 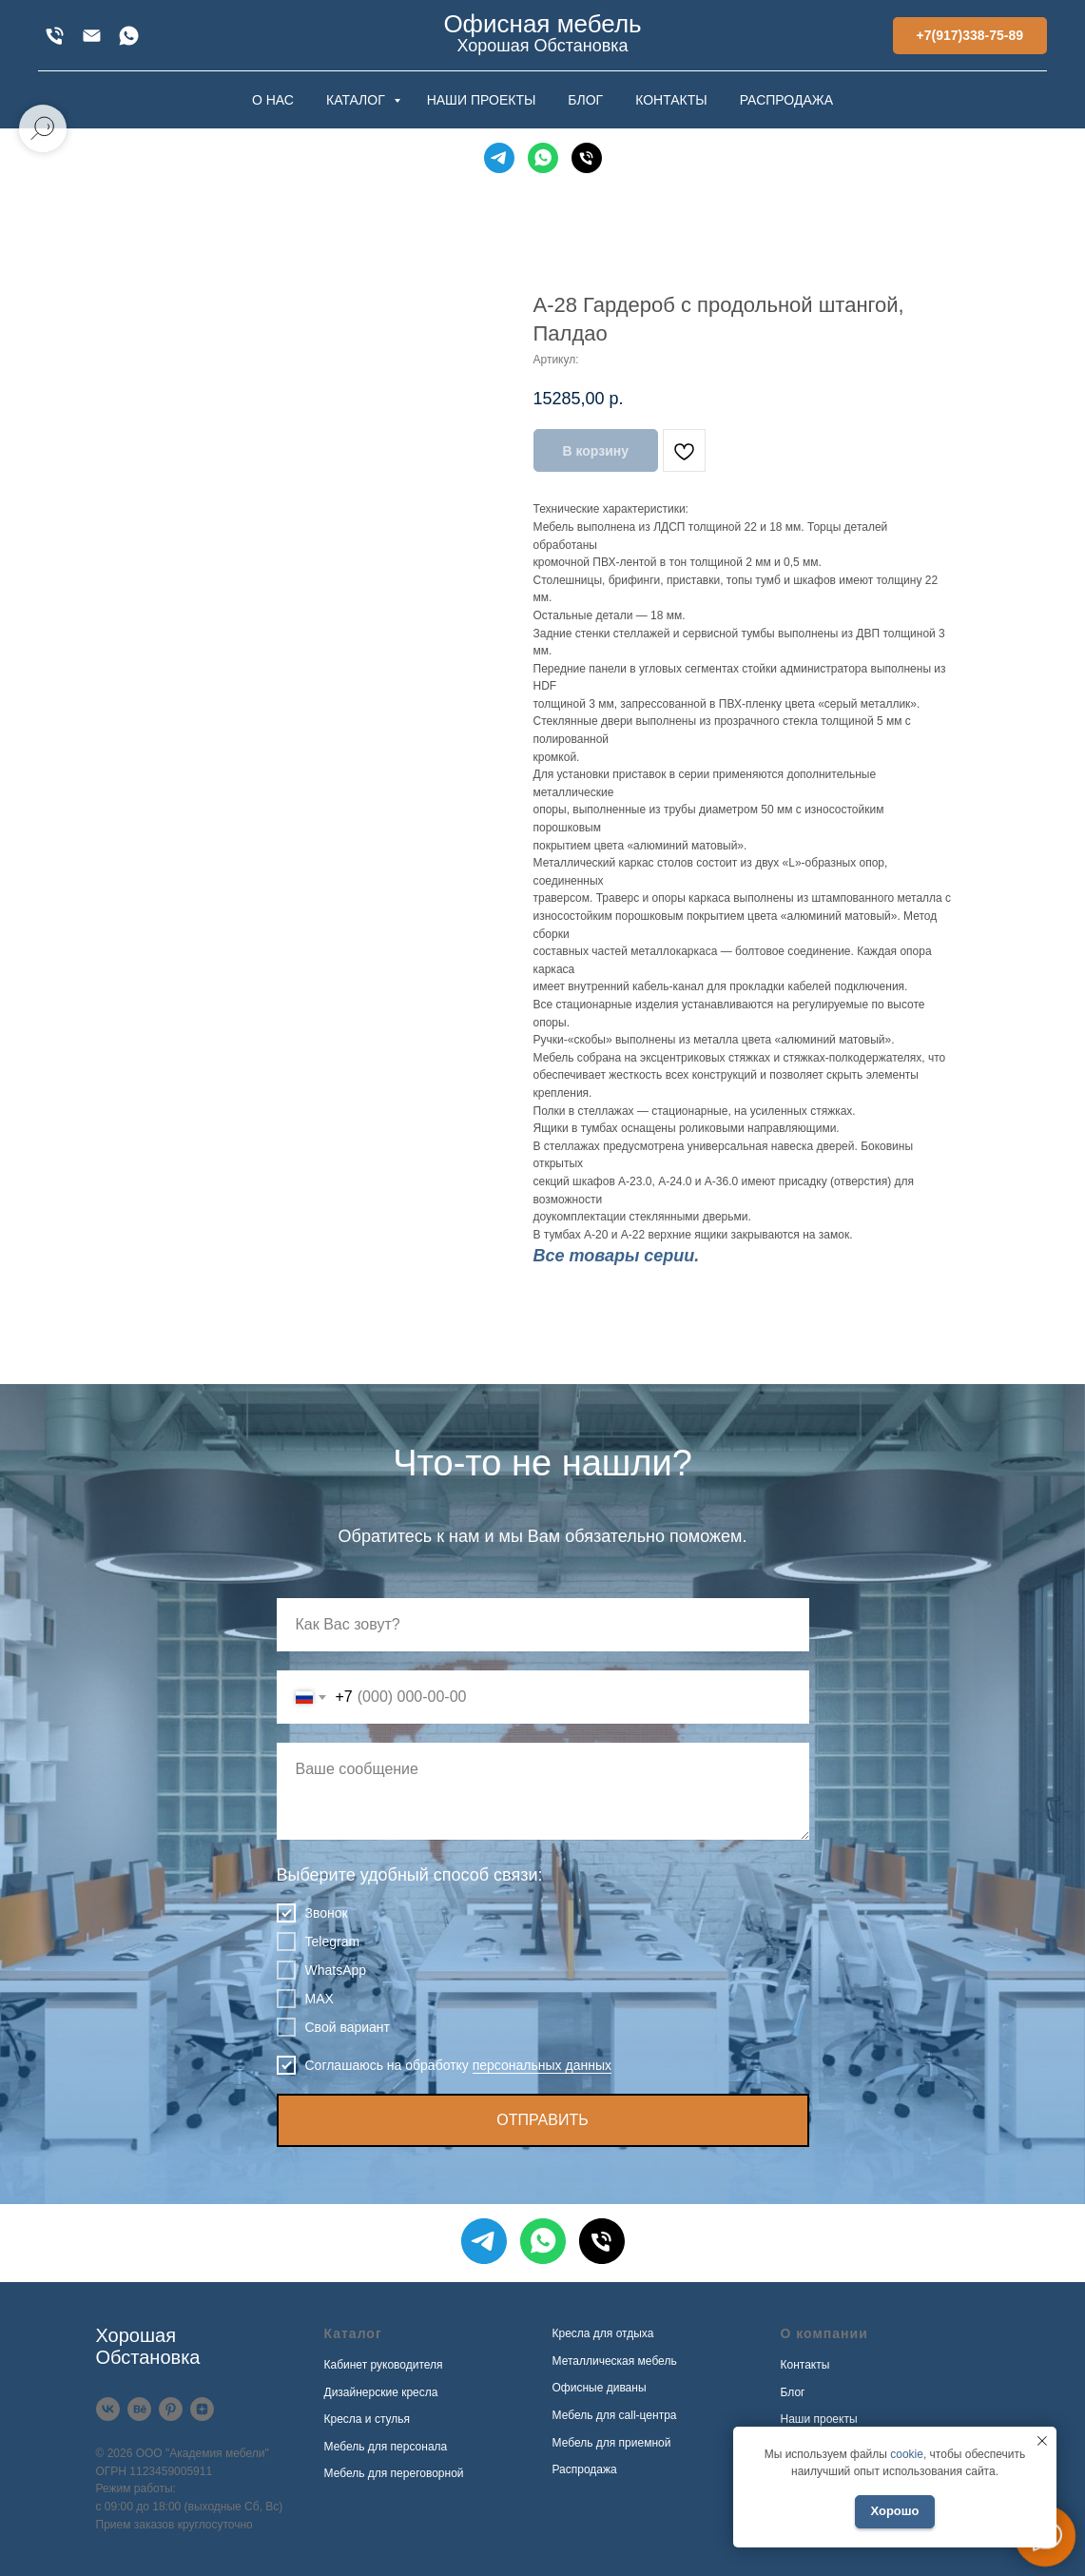 What do you see at coordinates (273, 99) in the screenshot?
I see `О НАС` at bounding box center [273, 99].